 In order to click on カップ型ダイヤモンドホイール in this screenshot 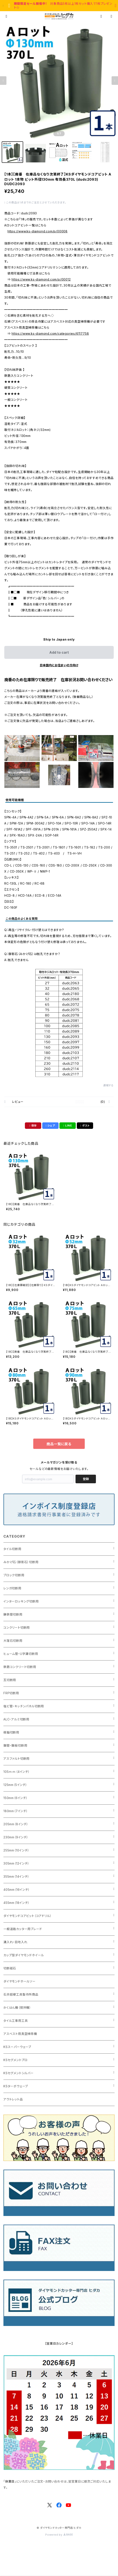, I will do `click(23, 1955)`.